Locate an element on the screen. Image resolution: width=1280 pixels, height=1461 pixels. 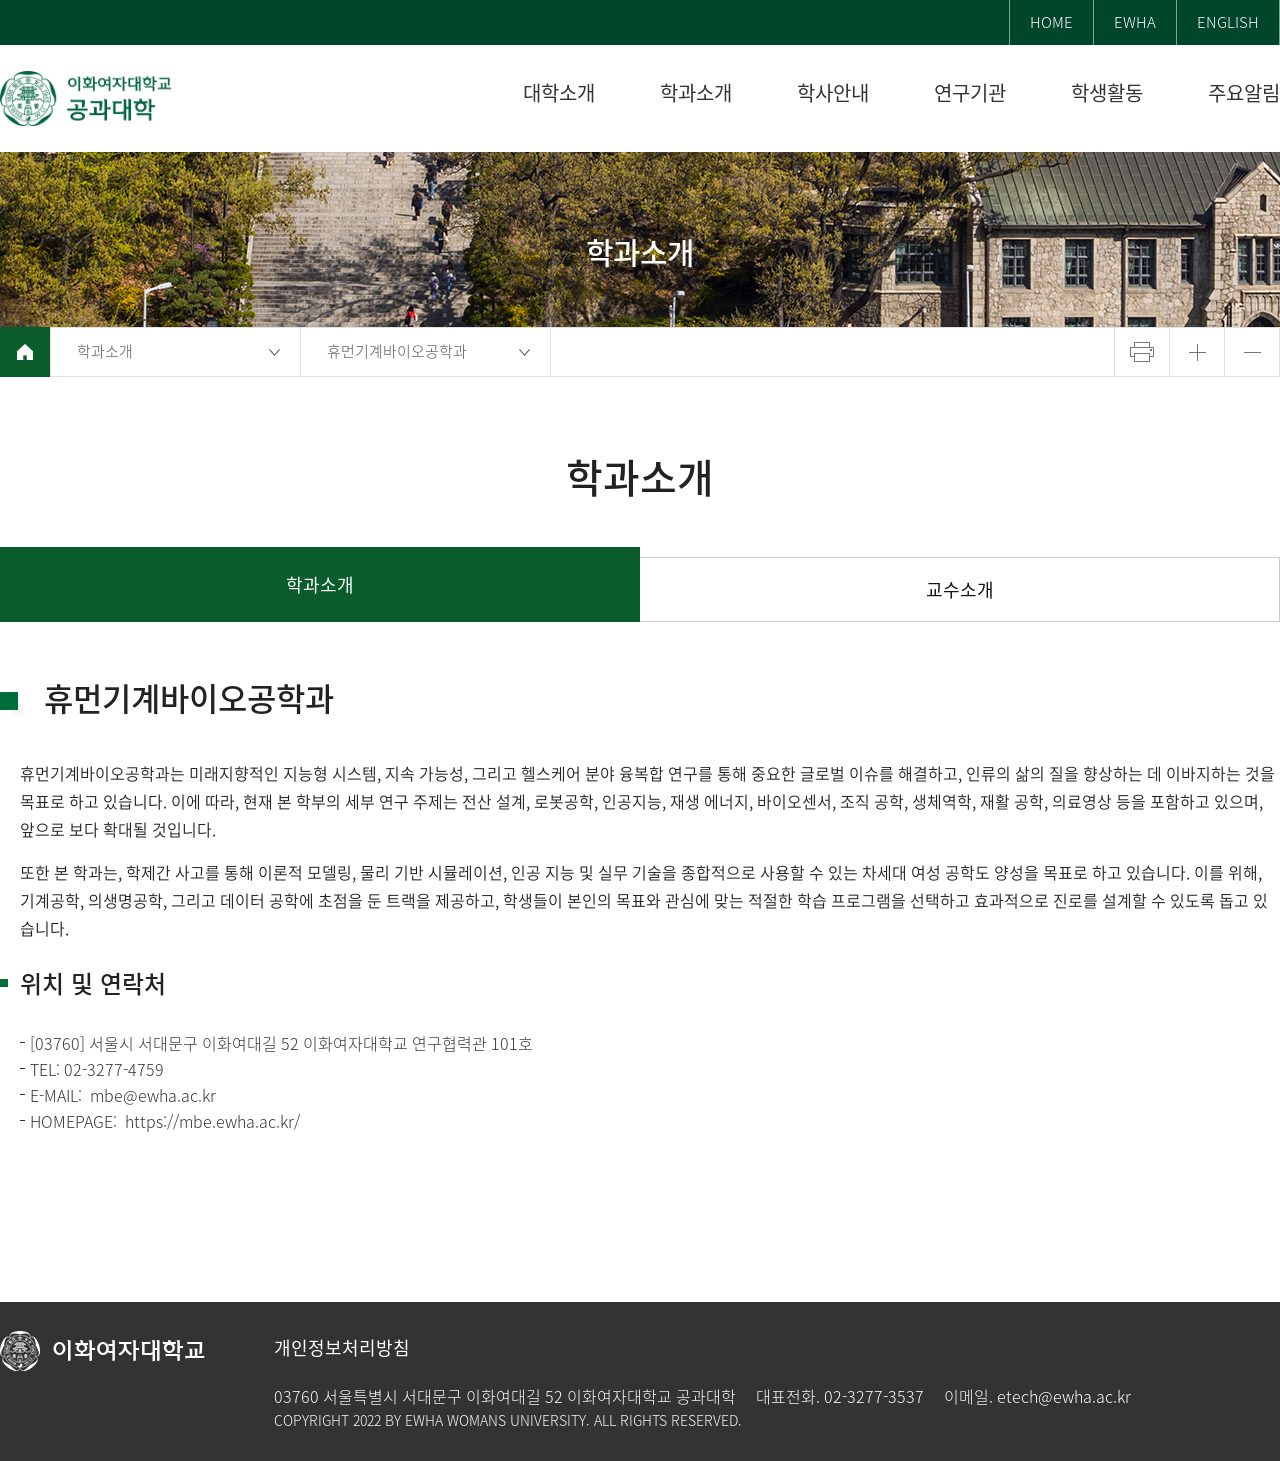
개인정보처리방침 is located at coordinates (342, 1348).